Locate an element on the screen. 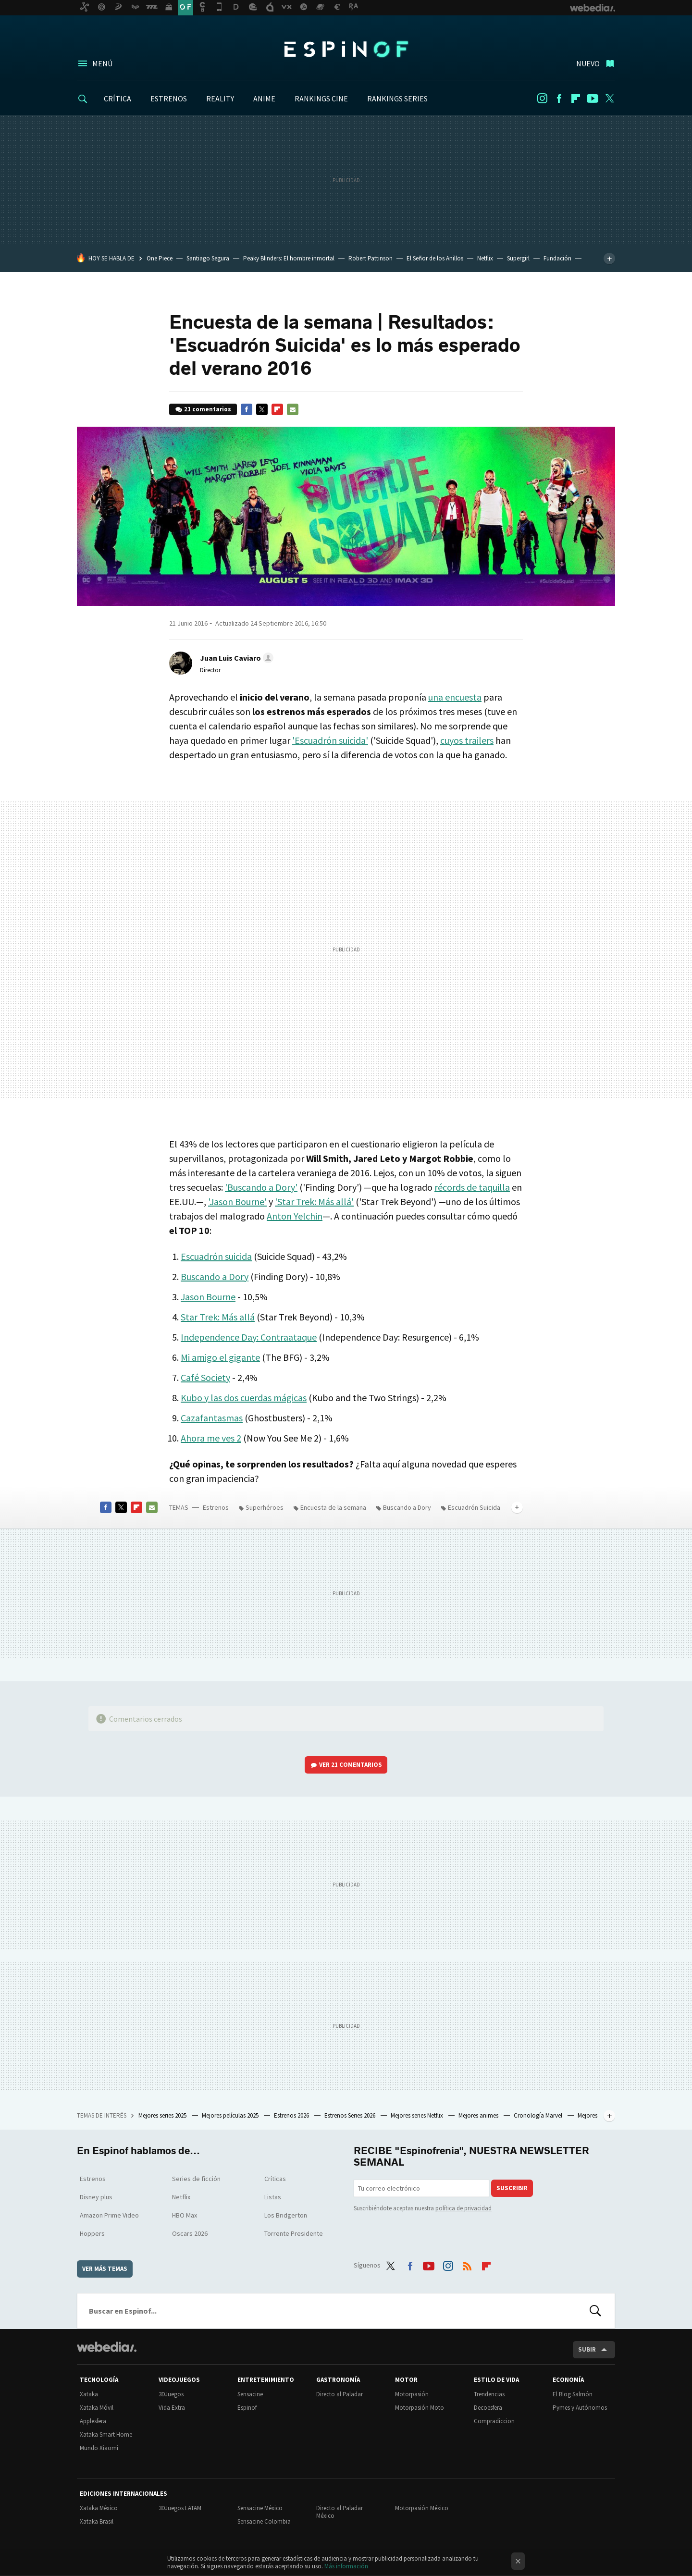 This screenshot has height=2576, width=692. Fundación is located at coordinates (557, 258).